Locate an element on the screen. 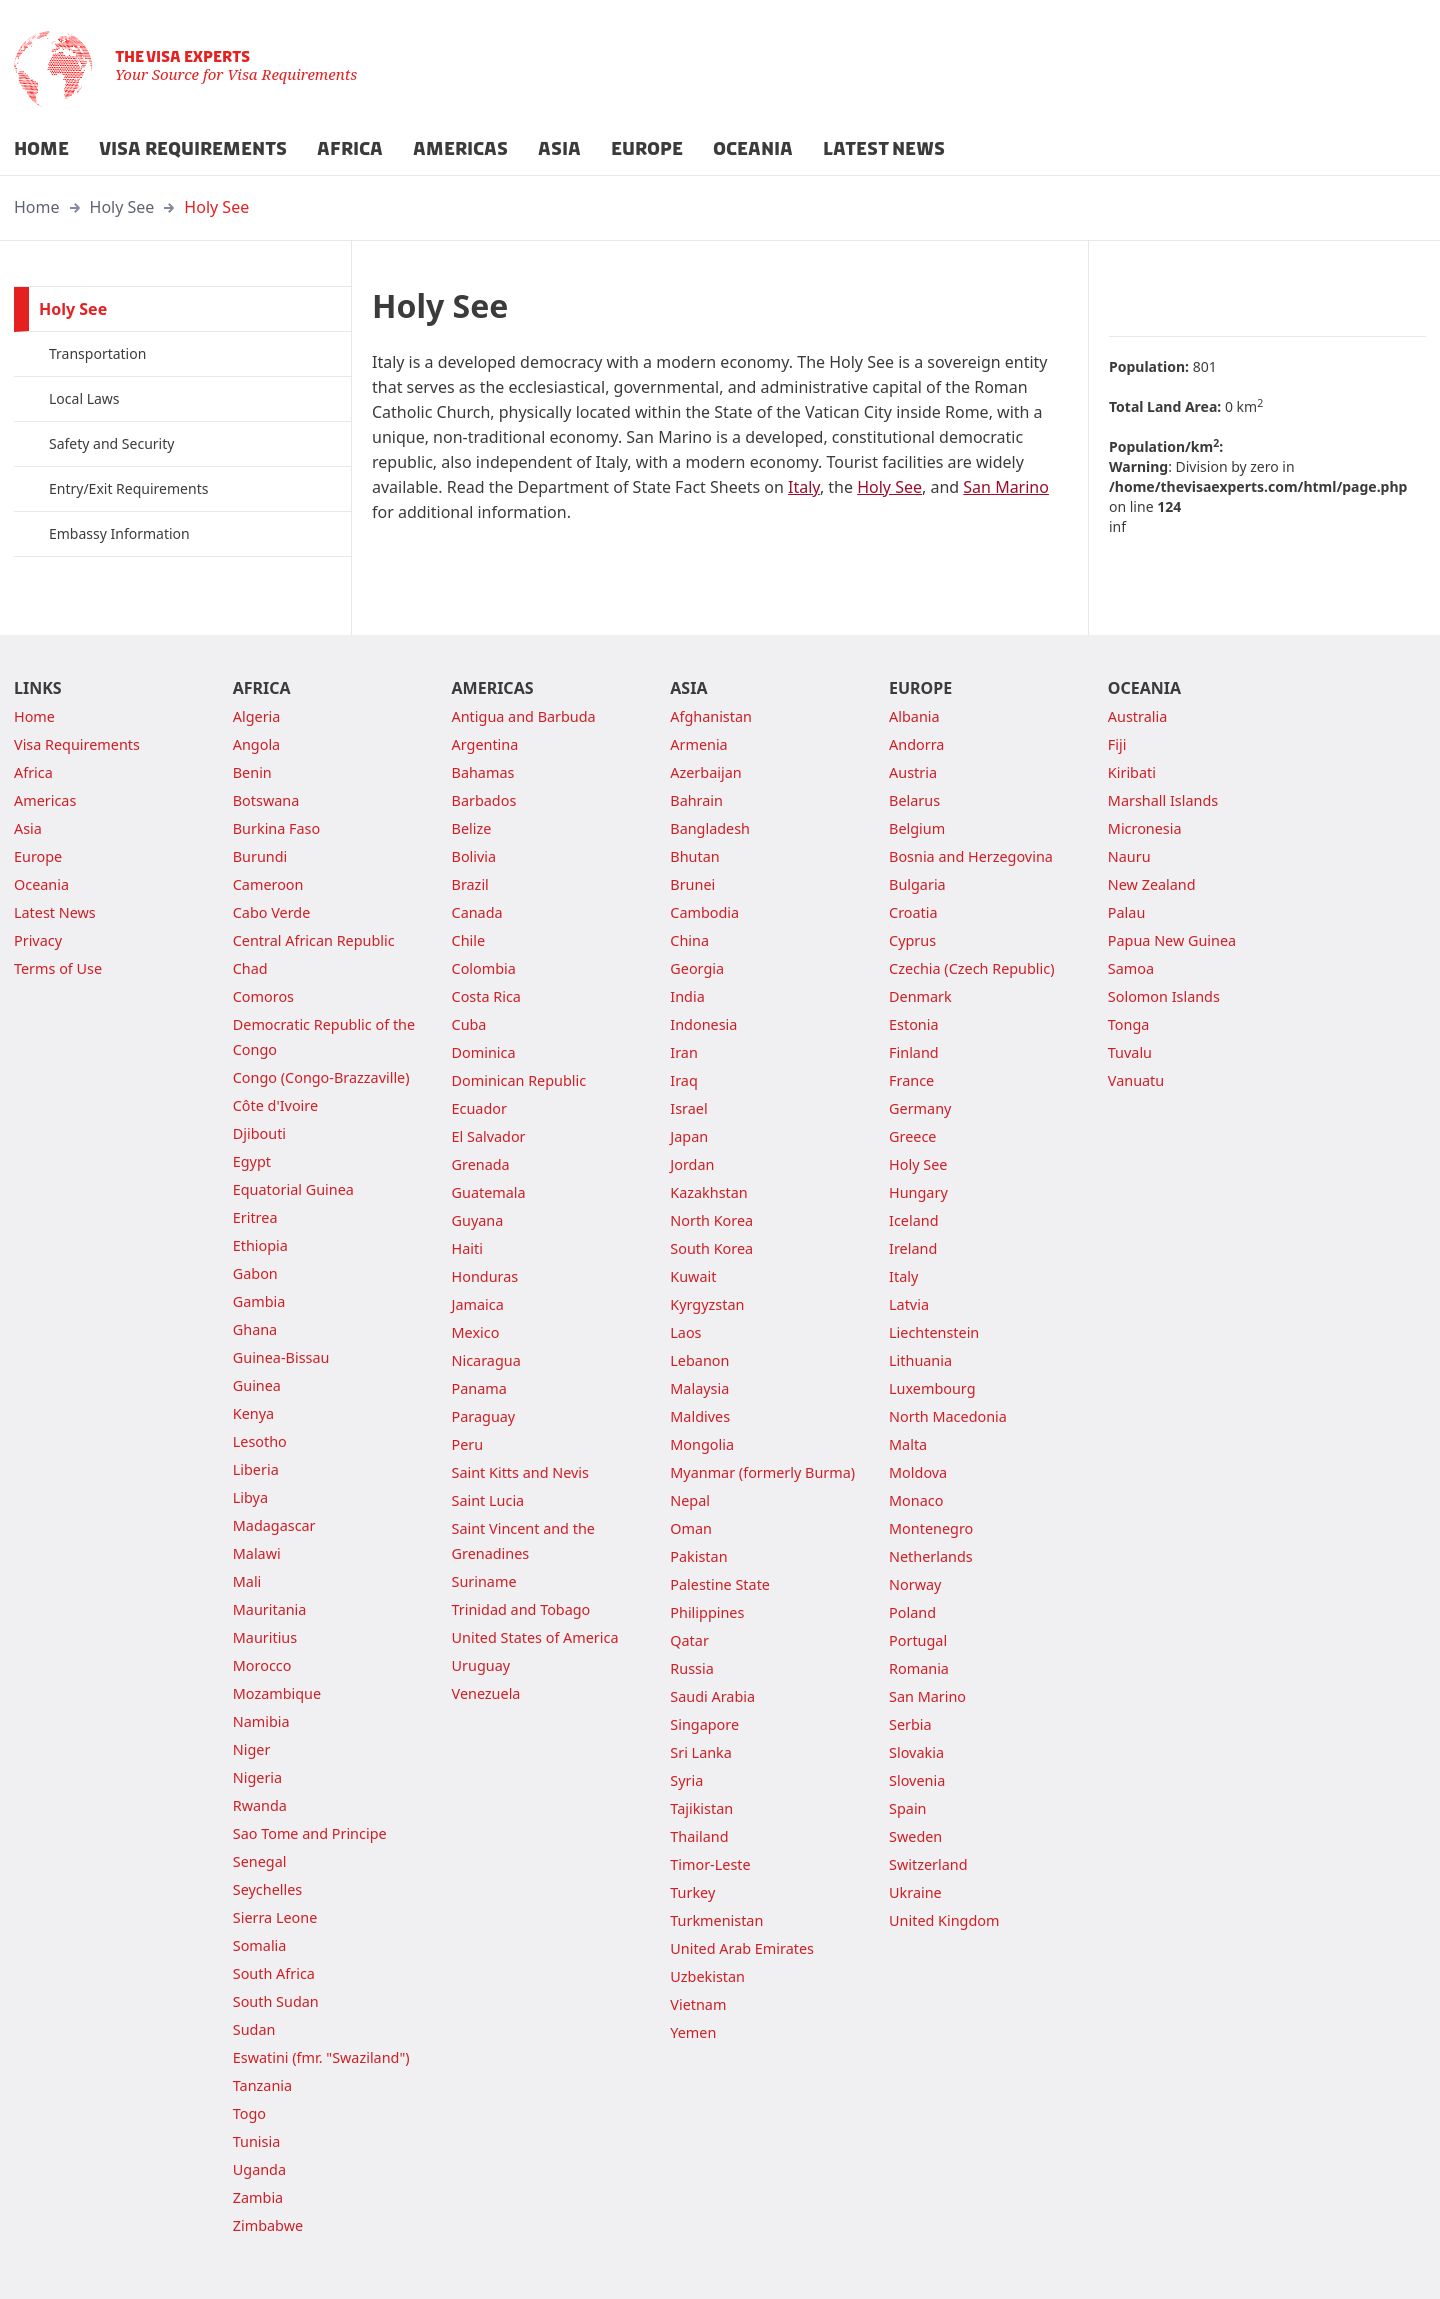 This screenshot has width=1440, height=2299. Egypt is located at coordinates (252, 1161).